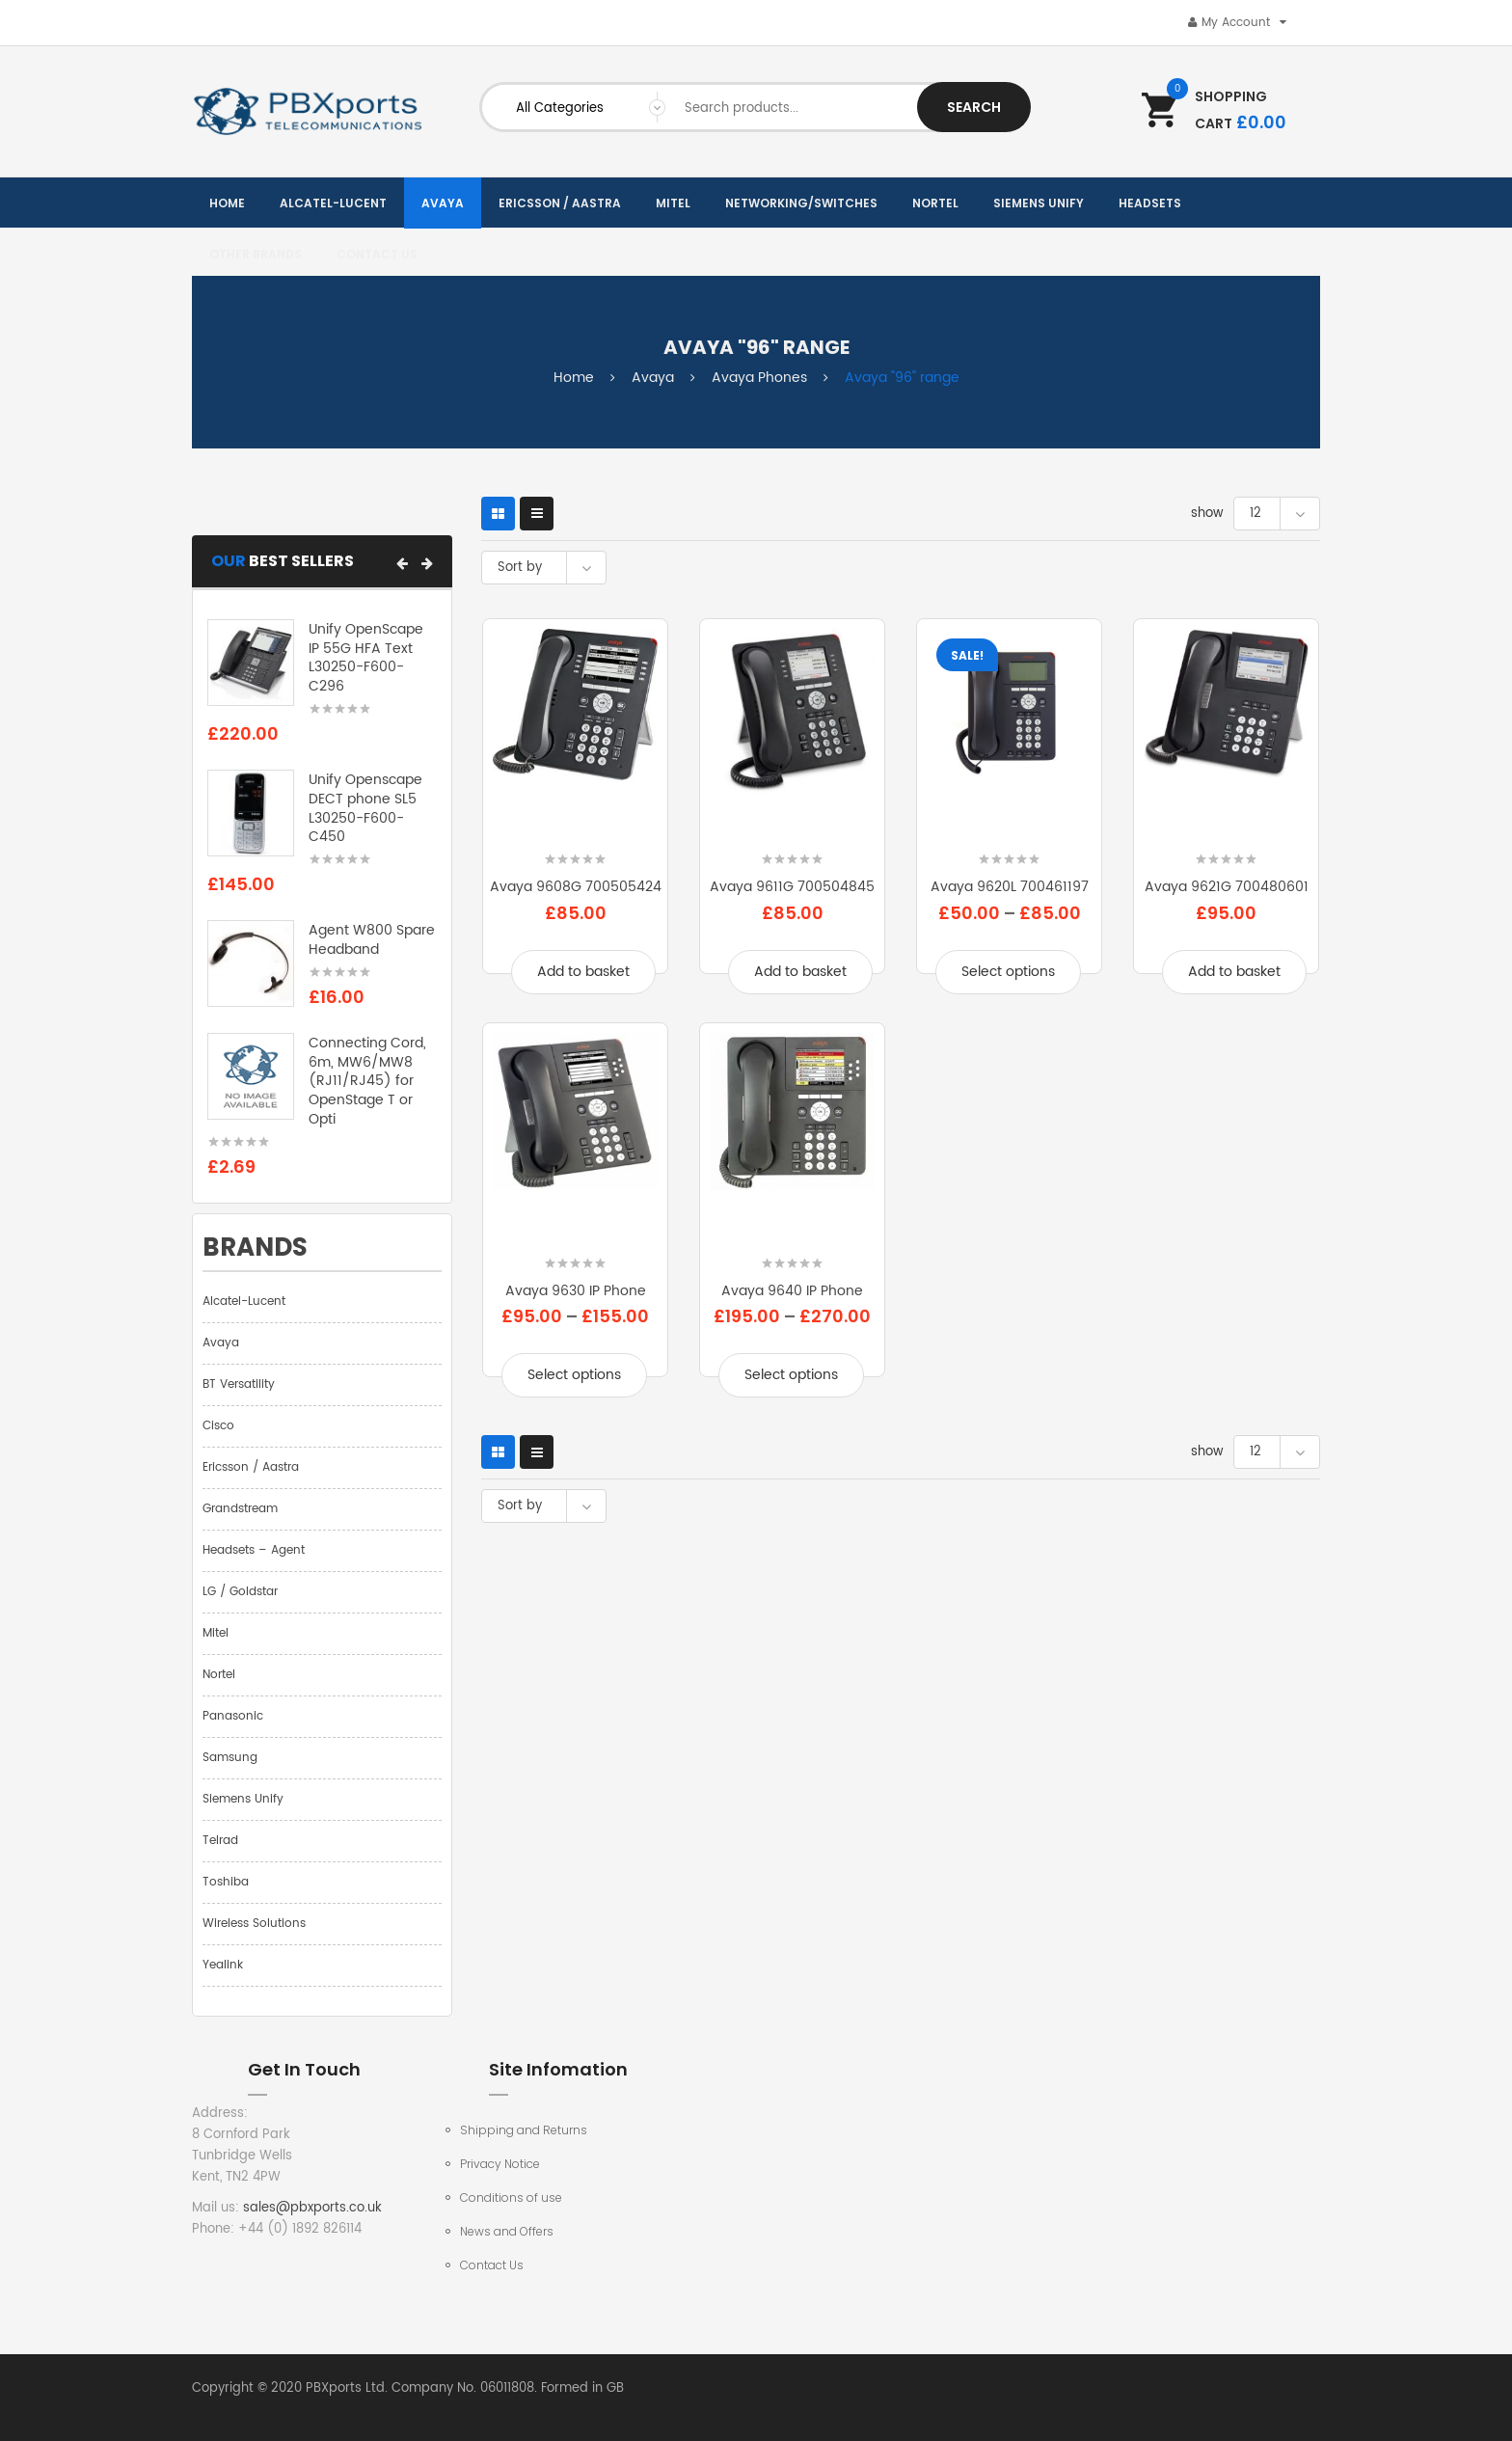 The image size is (1512, 2441). I want to click on Select options [Select options for “Avaya 9620L 700461197”], so click(1008, 972).